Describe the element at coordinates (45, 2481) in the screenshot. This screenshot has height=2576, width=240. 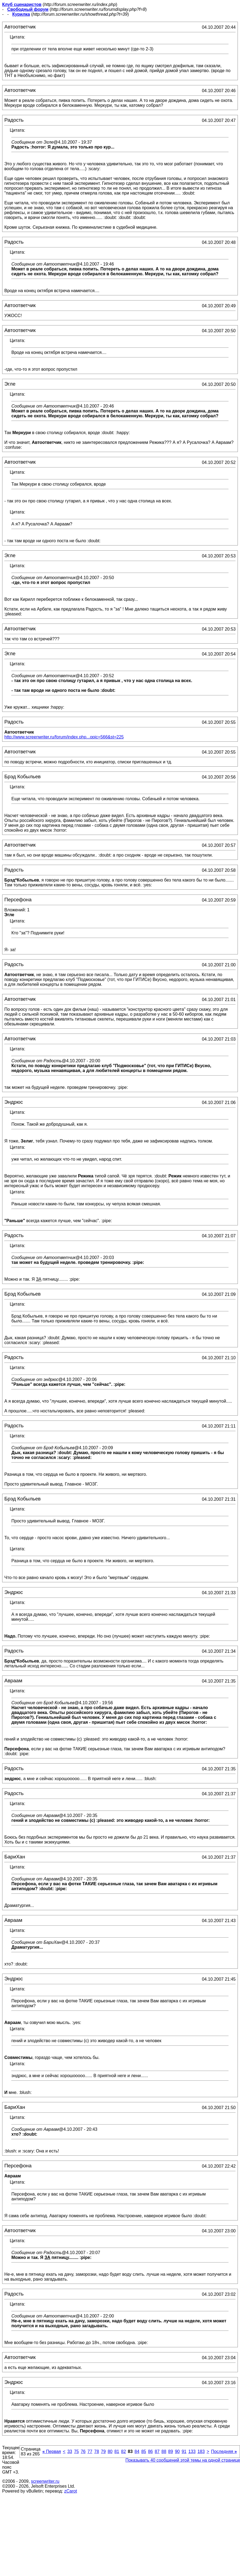
I see `screenwriter.ru` at that location.